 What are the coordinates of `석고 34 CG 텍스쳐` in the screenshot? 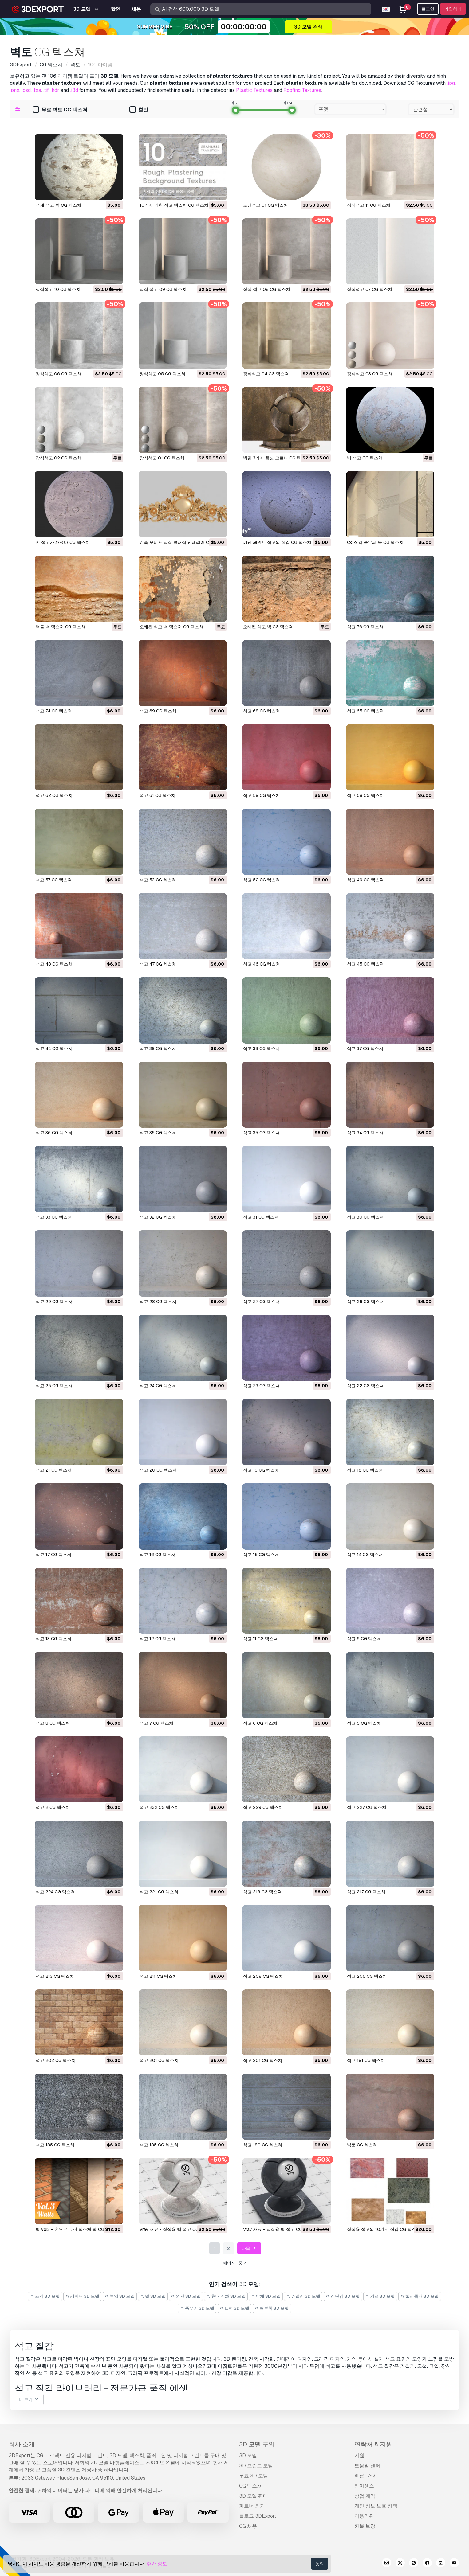 It's located at (365, 1132).